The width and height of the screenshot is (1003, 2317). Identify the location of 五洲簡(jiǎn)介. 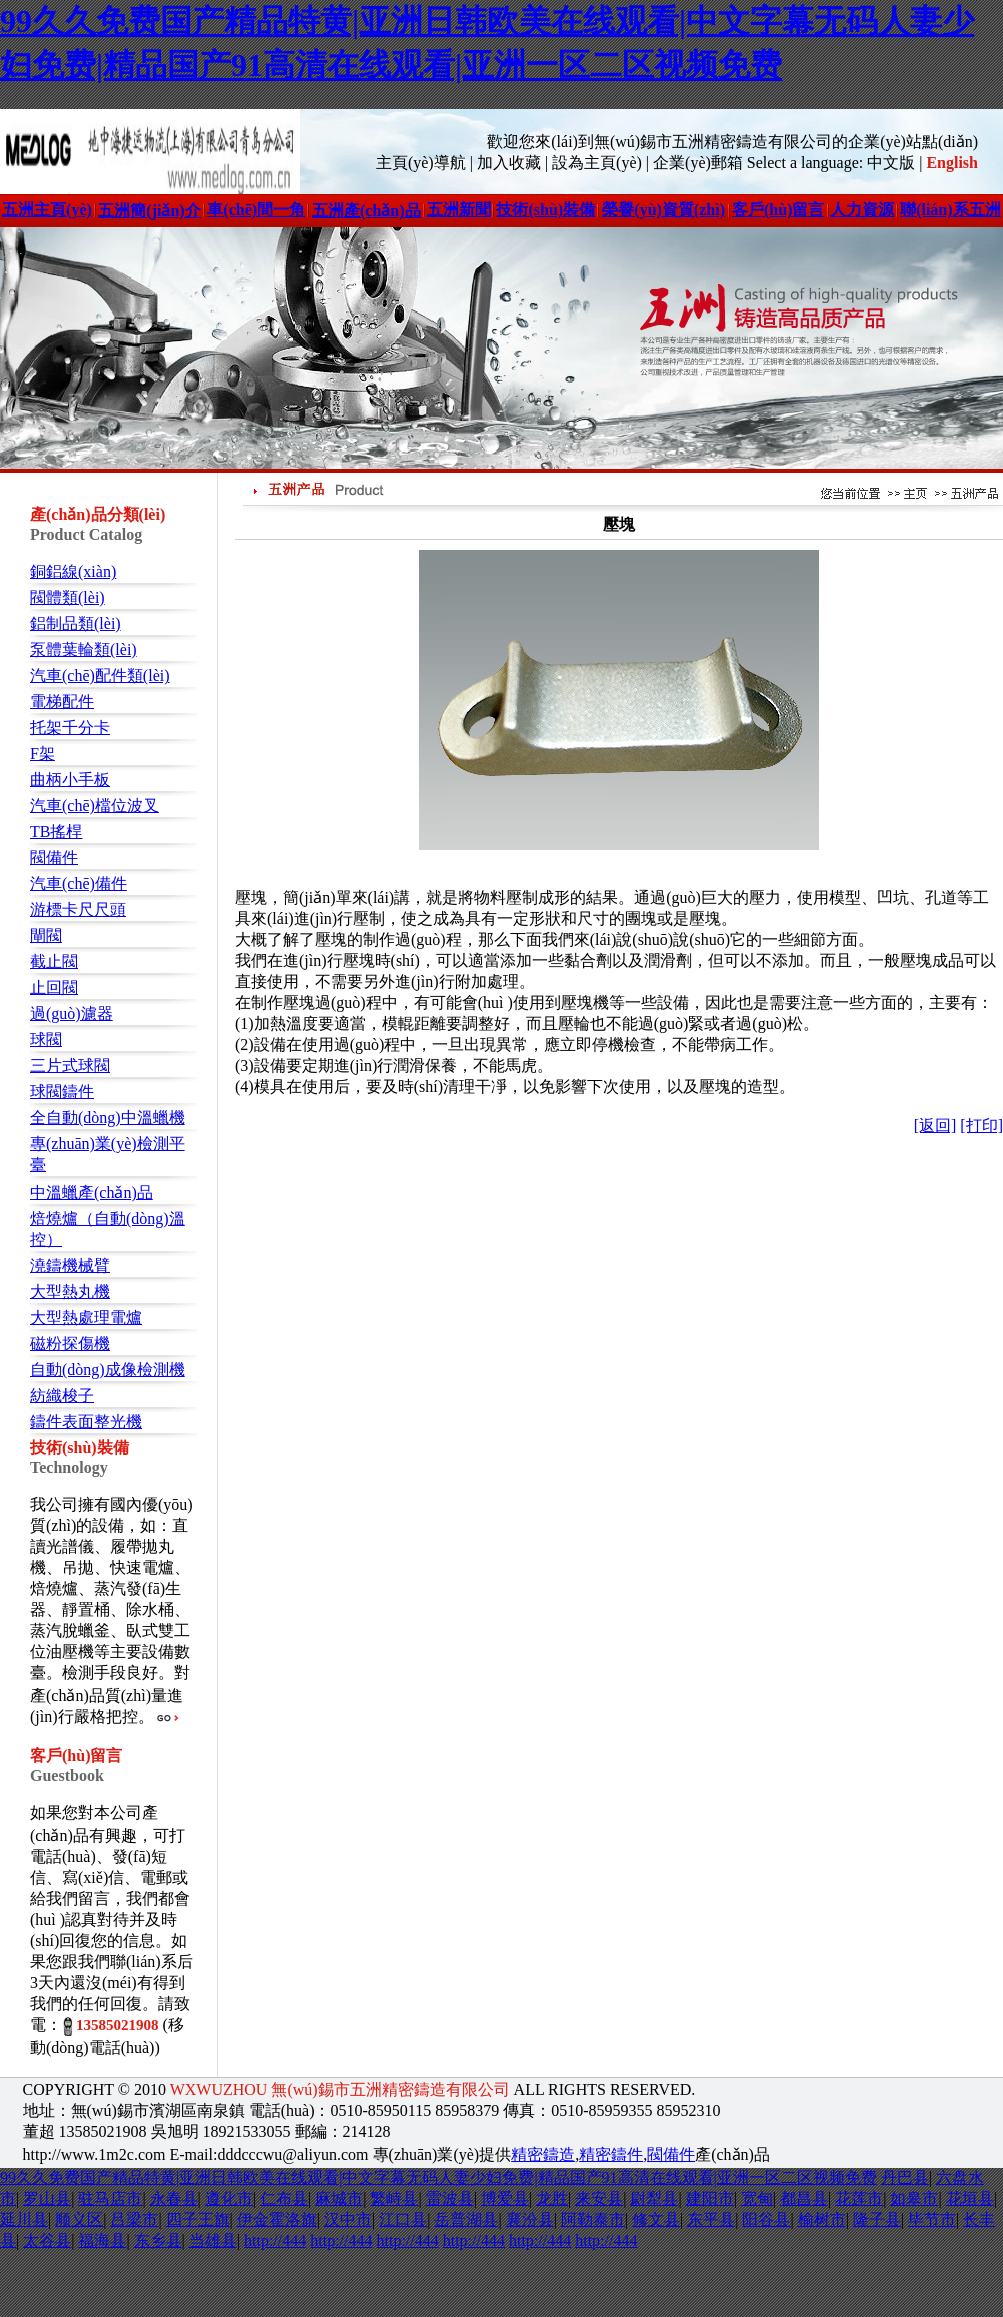
(149, 210).